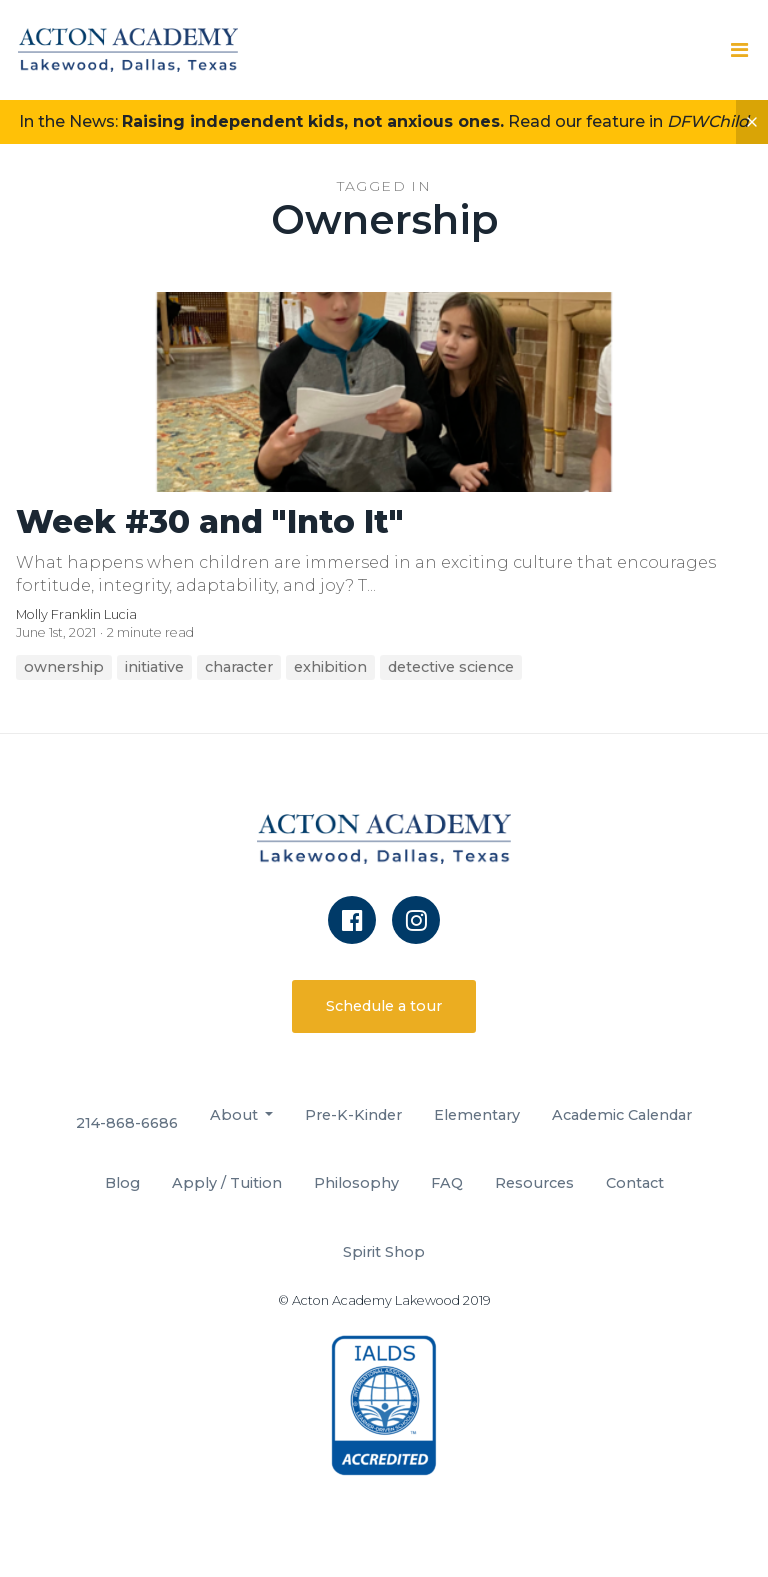 The height and width of the screenshot is (1577, 768). I want to click on Pre-K-Kinder, so click(353, 1115).